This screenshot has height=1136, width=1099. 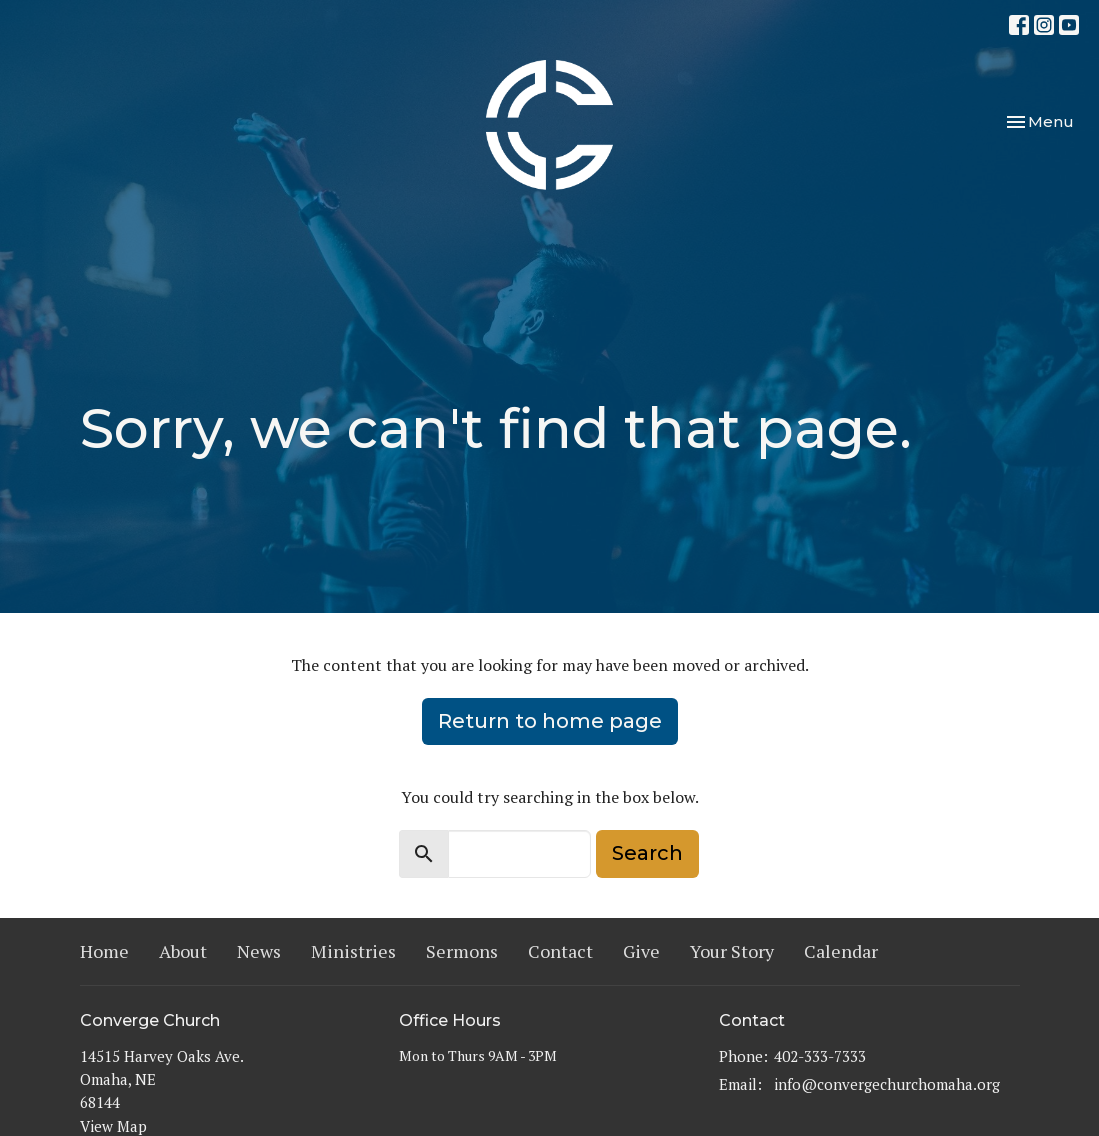 I want to click on View Map, so click(x=113, y=1126).